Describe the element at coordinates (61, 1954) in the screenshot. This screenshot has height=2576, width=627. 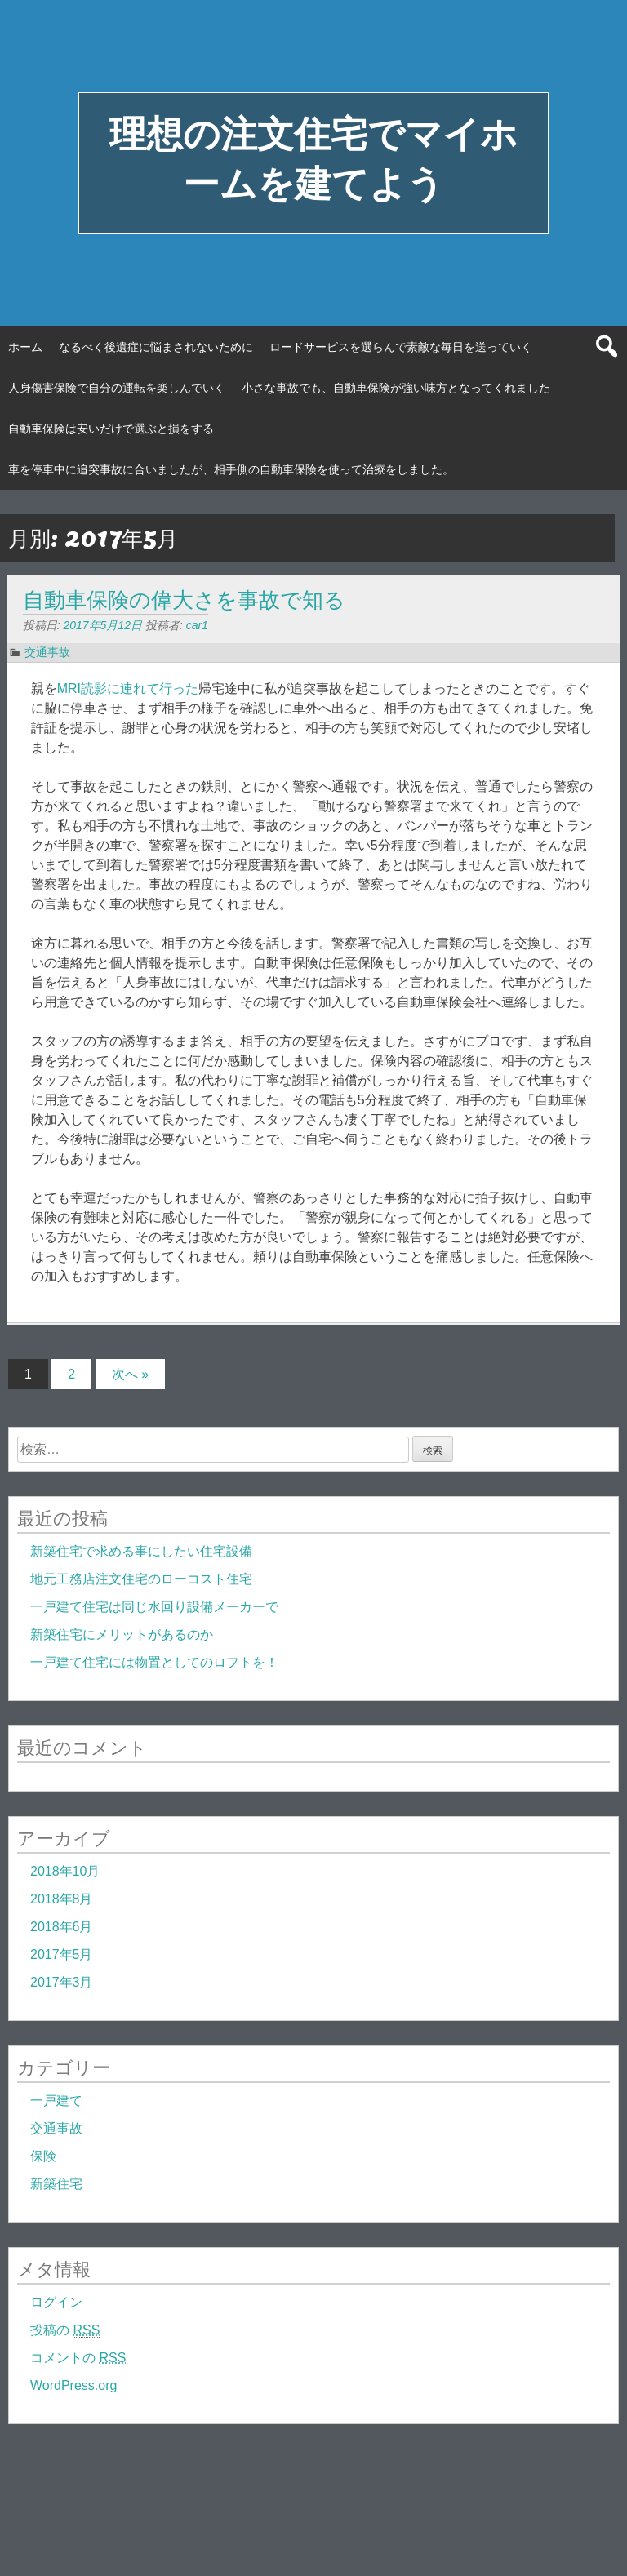
I see `2017年5月` at that location.